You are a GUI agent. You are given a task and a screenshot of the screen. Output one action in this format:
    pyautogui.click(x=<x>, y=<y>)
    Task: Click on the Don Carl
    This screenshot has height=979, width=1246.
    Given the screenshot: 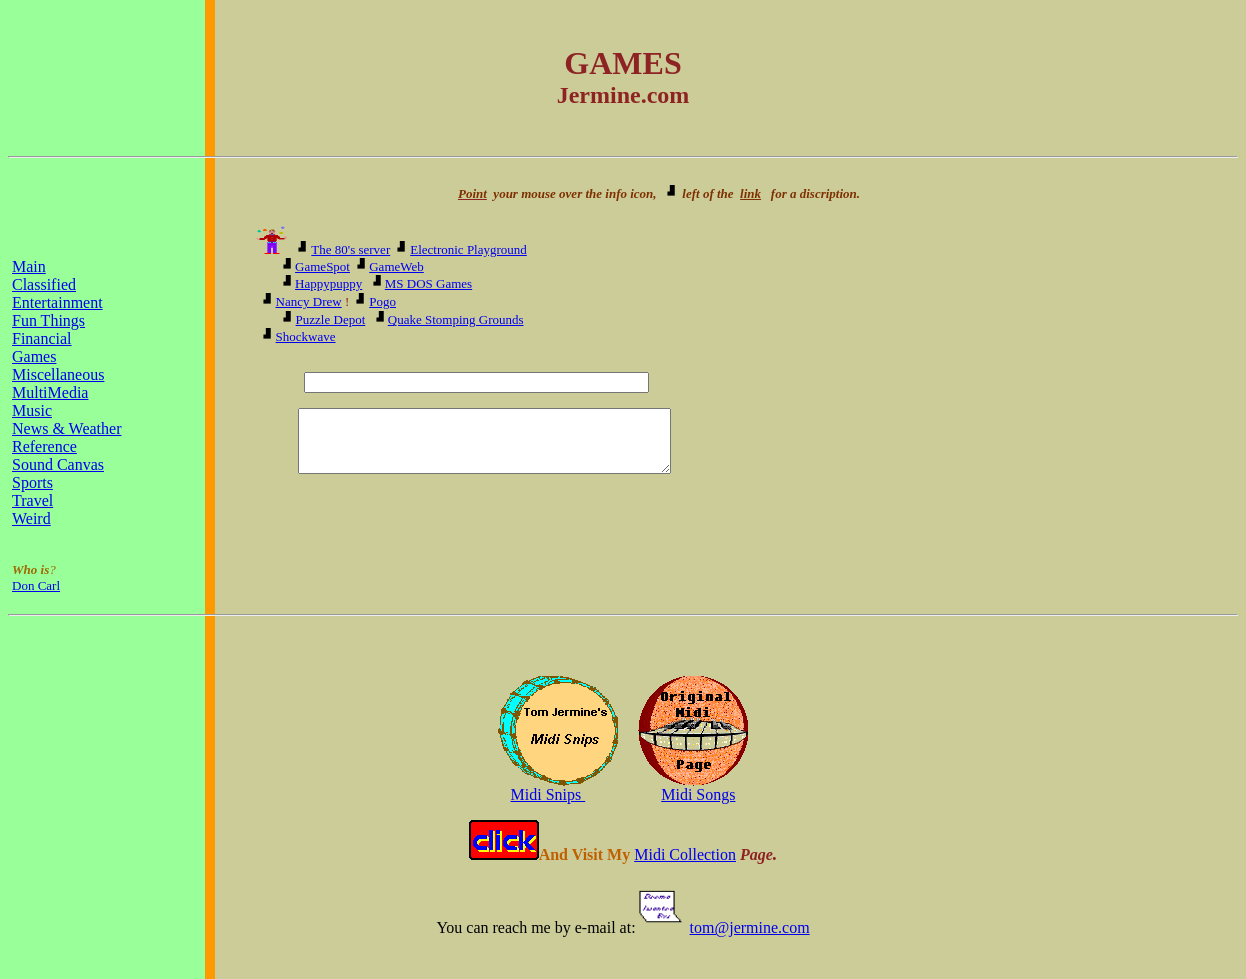 What is the action you would take?
    pyautogui.click(x=36, y=585)
    